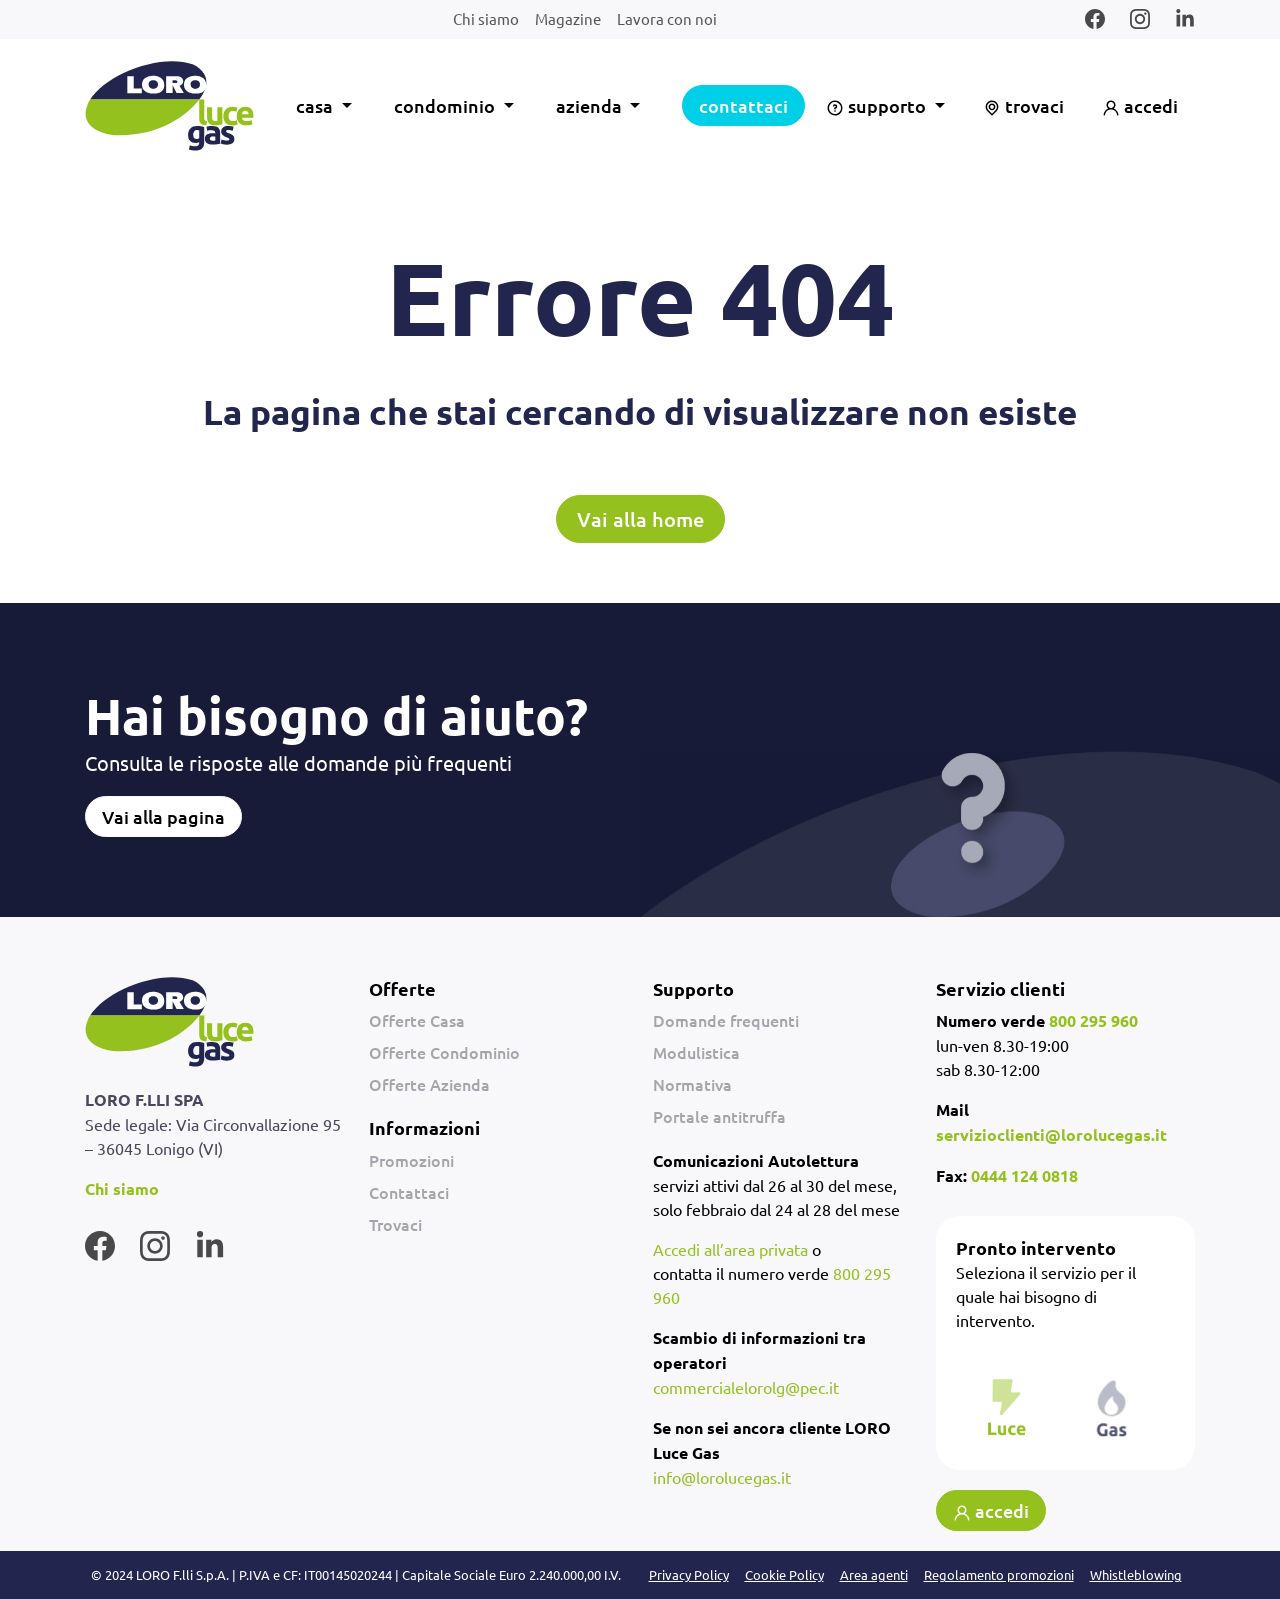 This screenshot has height=1599, width=1280. Describe the element at coordinates (1023, 105) in the screenshot. I see `trovaci` at that location.